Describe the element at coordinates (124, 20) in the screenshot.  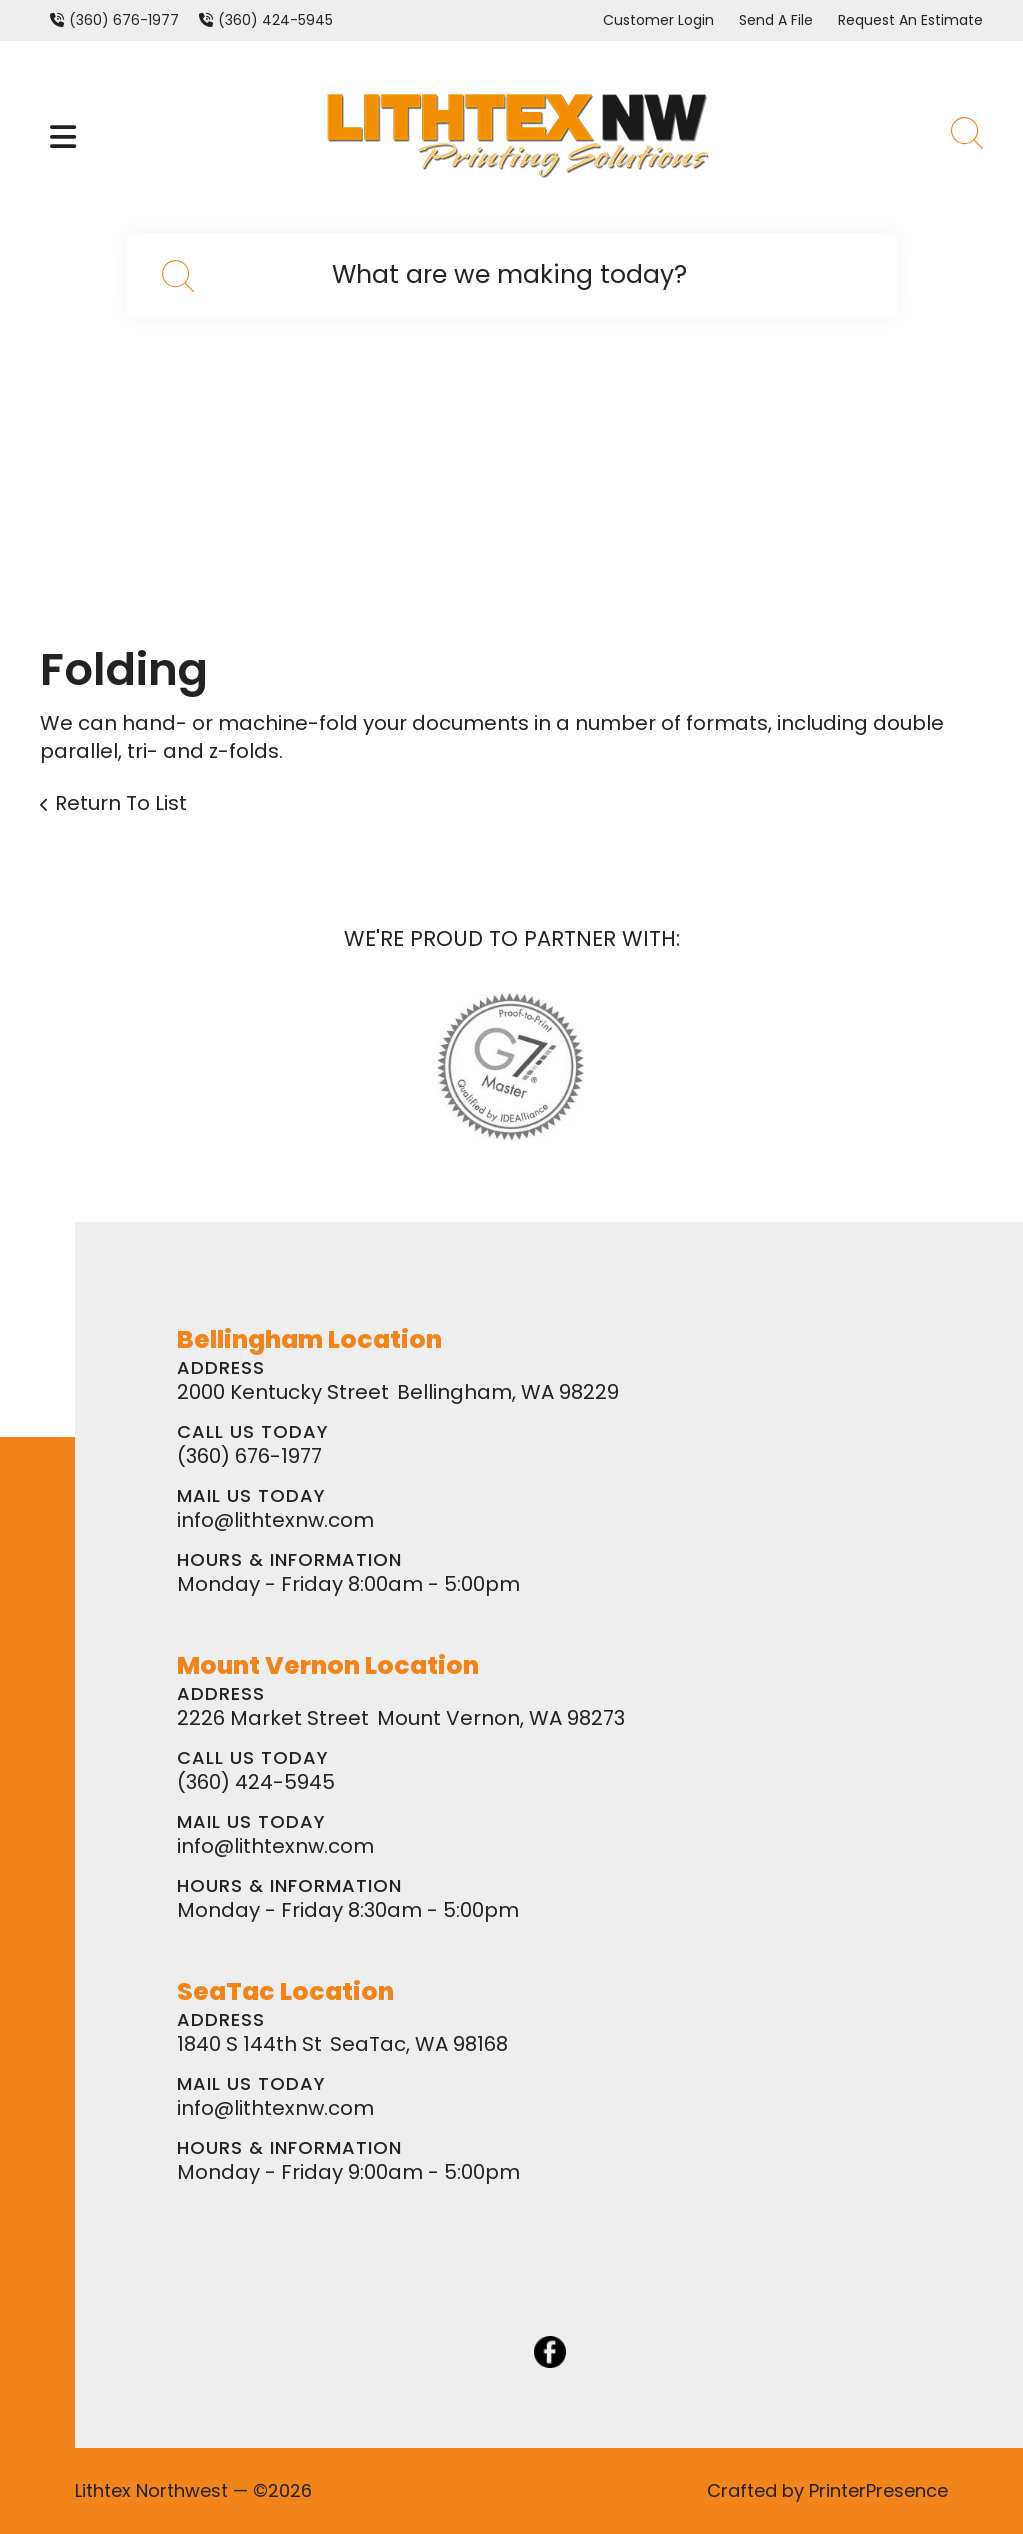
I see `(360) 676-1977` at that location.